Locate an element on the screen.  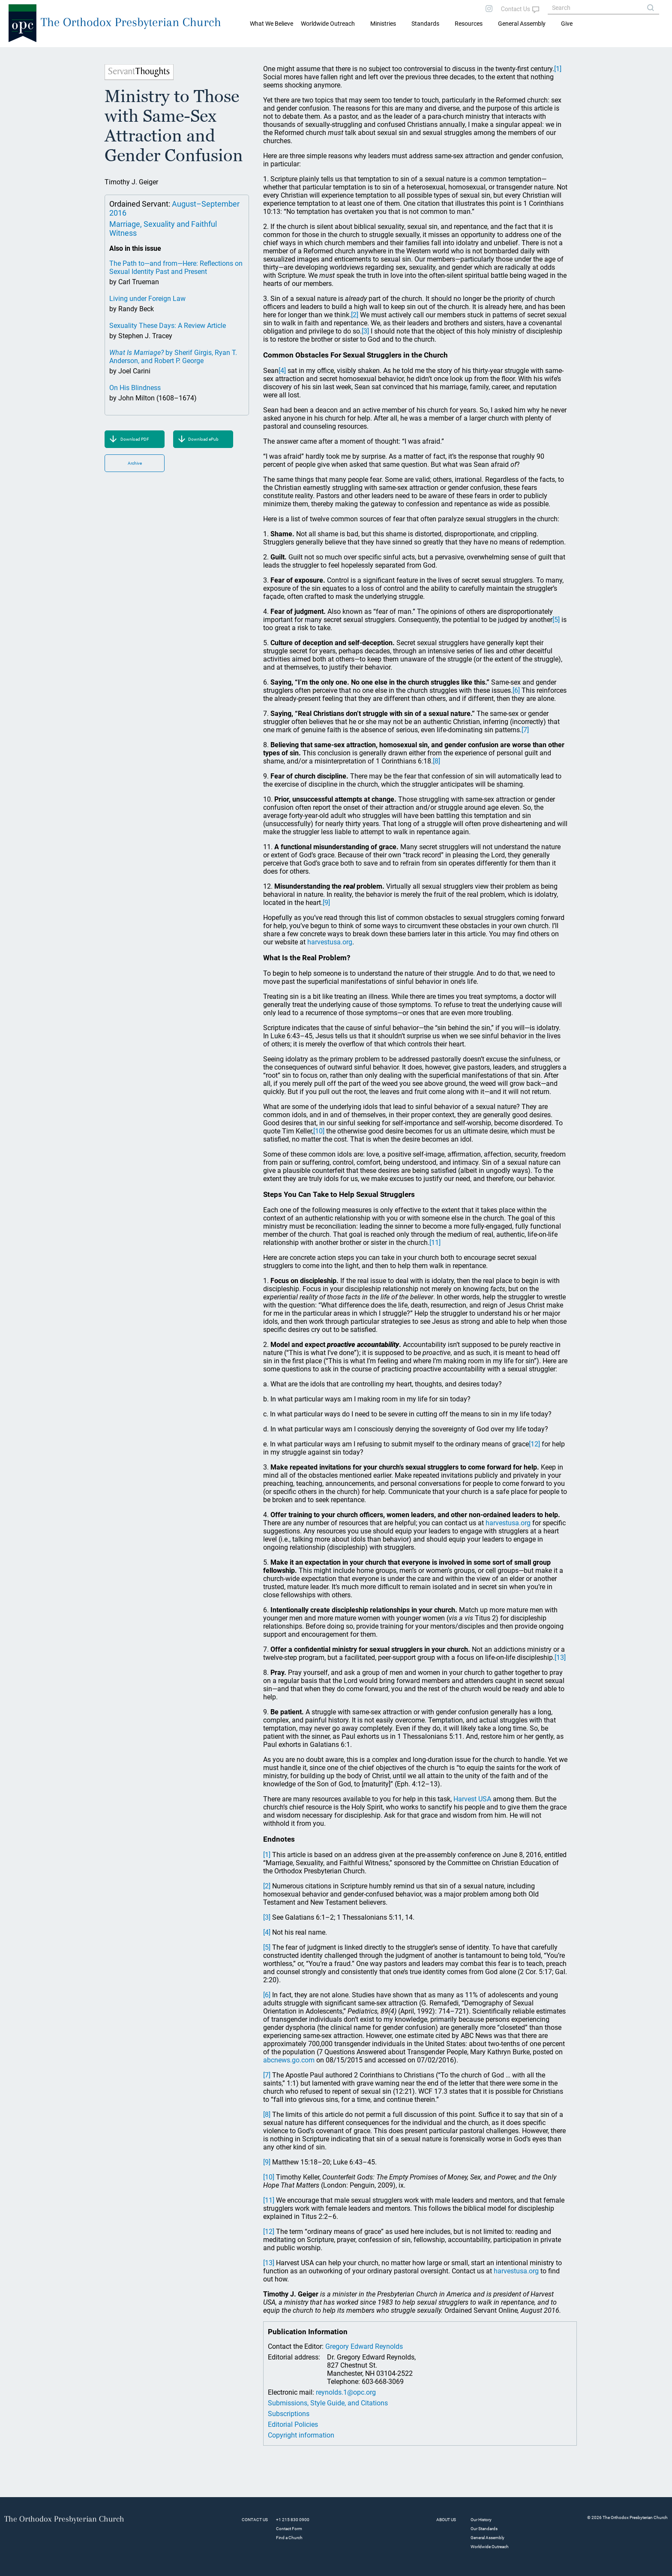
reynolds.1@opc.org is located at coordinates (346, 2392).